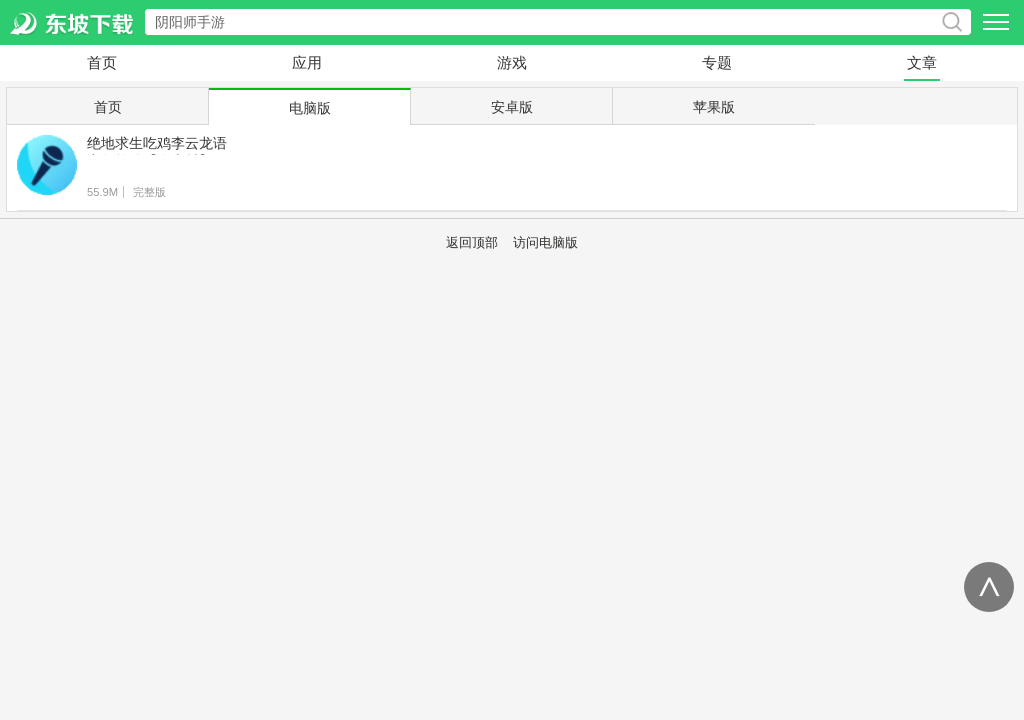  What do you see at coordinates (717, 62) in the screenshot?
I see `专题` at bounding box center [717, 62].